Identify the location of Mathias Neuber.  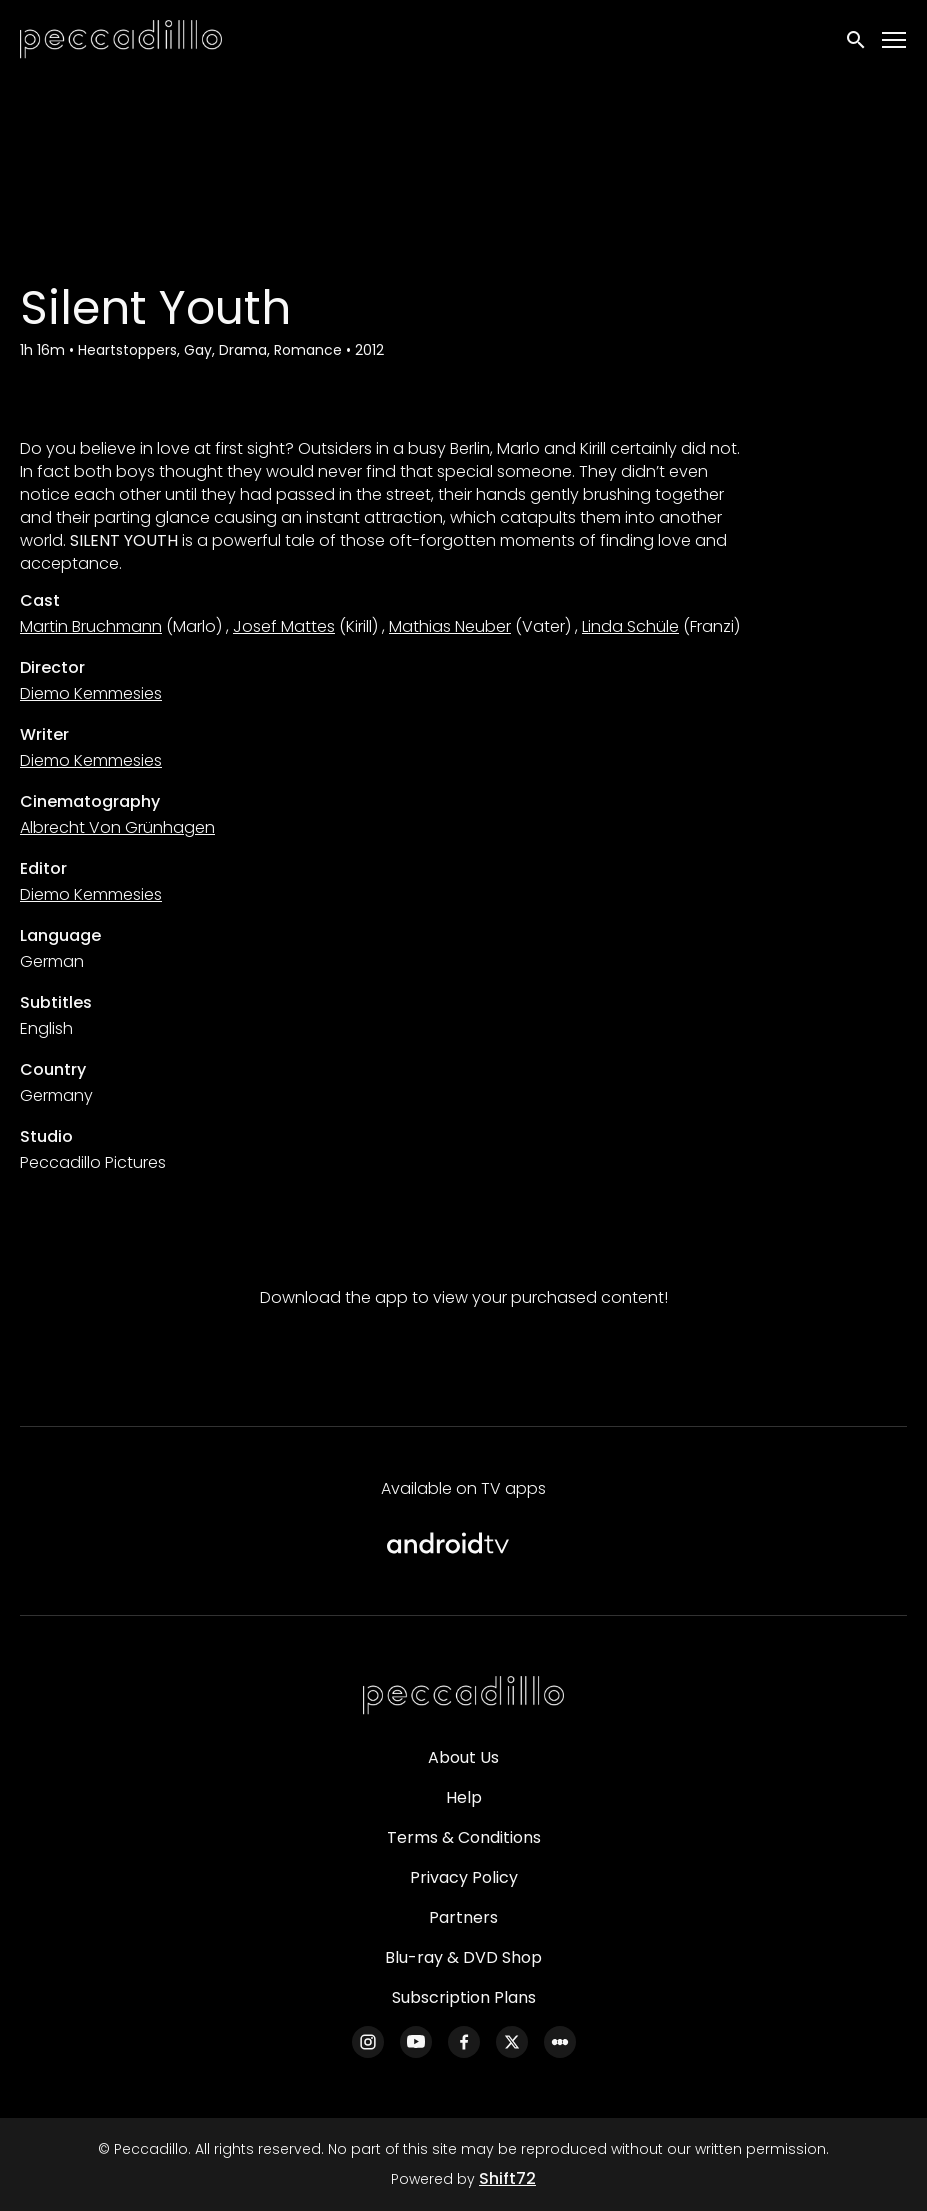
(450, 626).